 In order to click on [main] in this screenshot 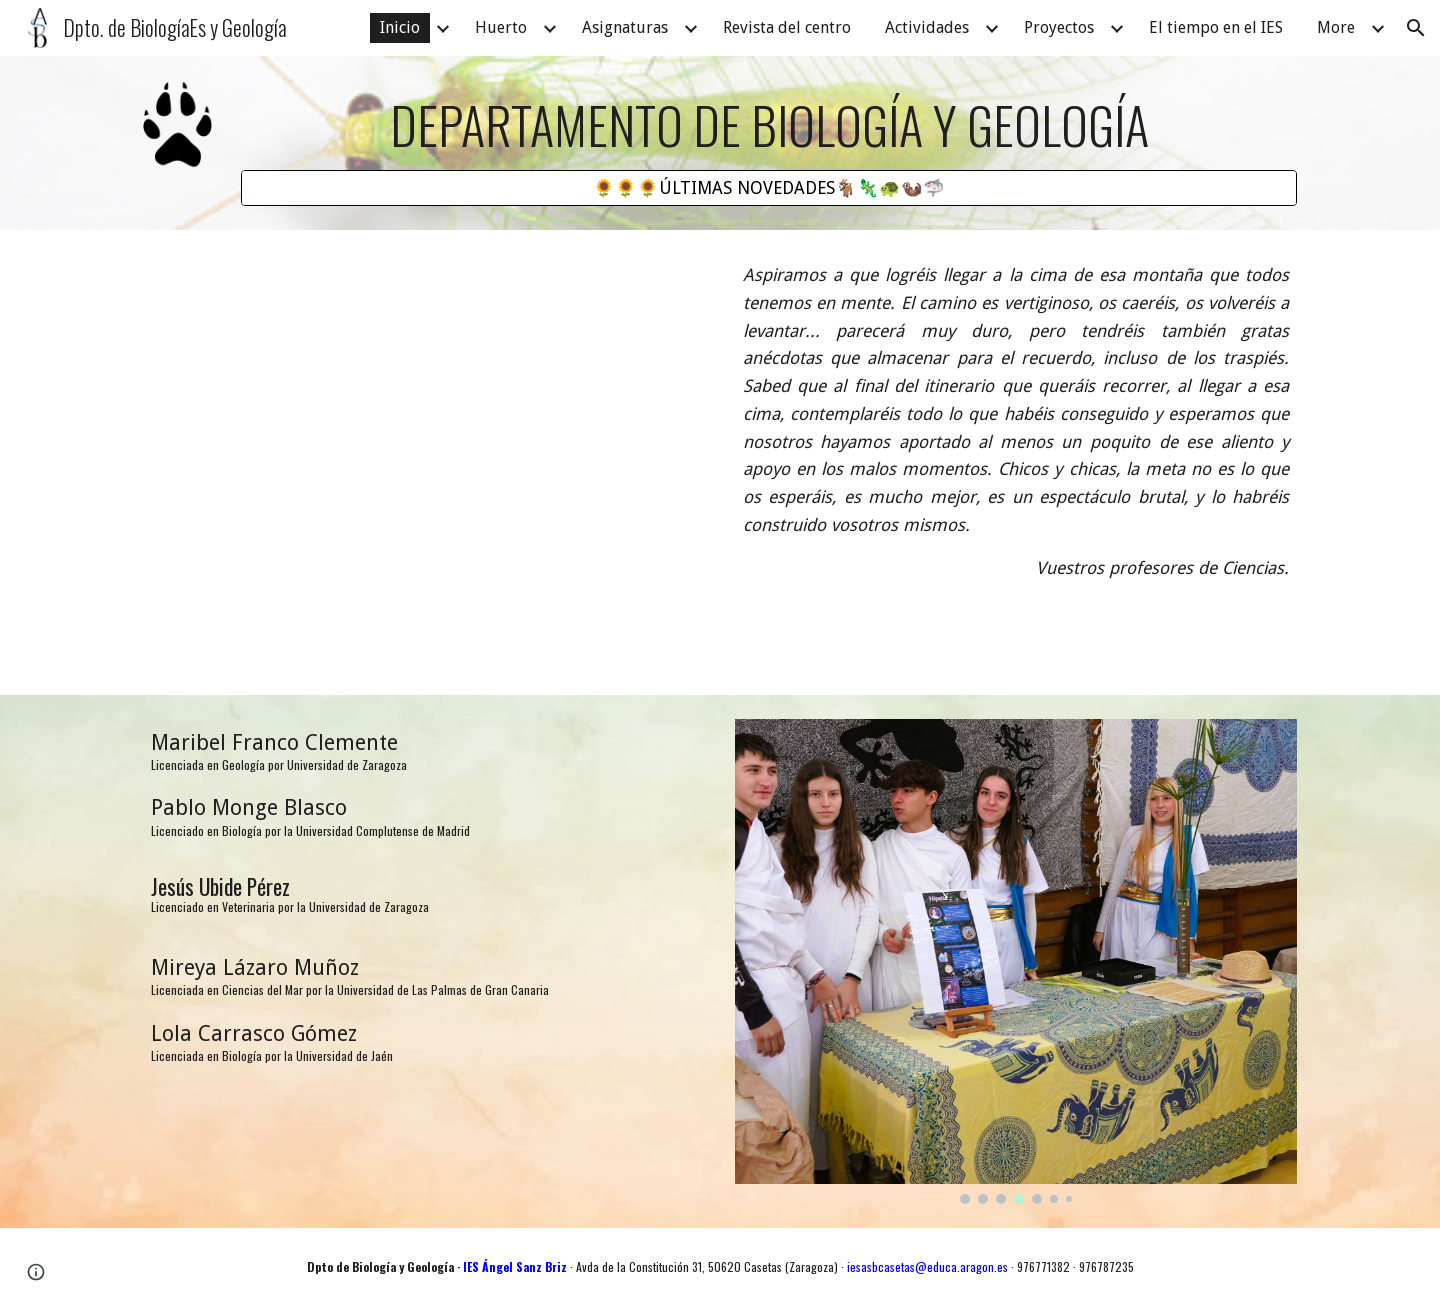, I will do `click(769, 125)`.